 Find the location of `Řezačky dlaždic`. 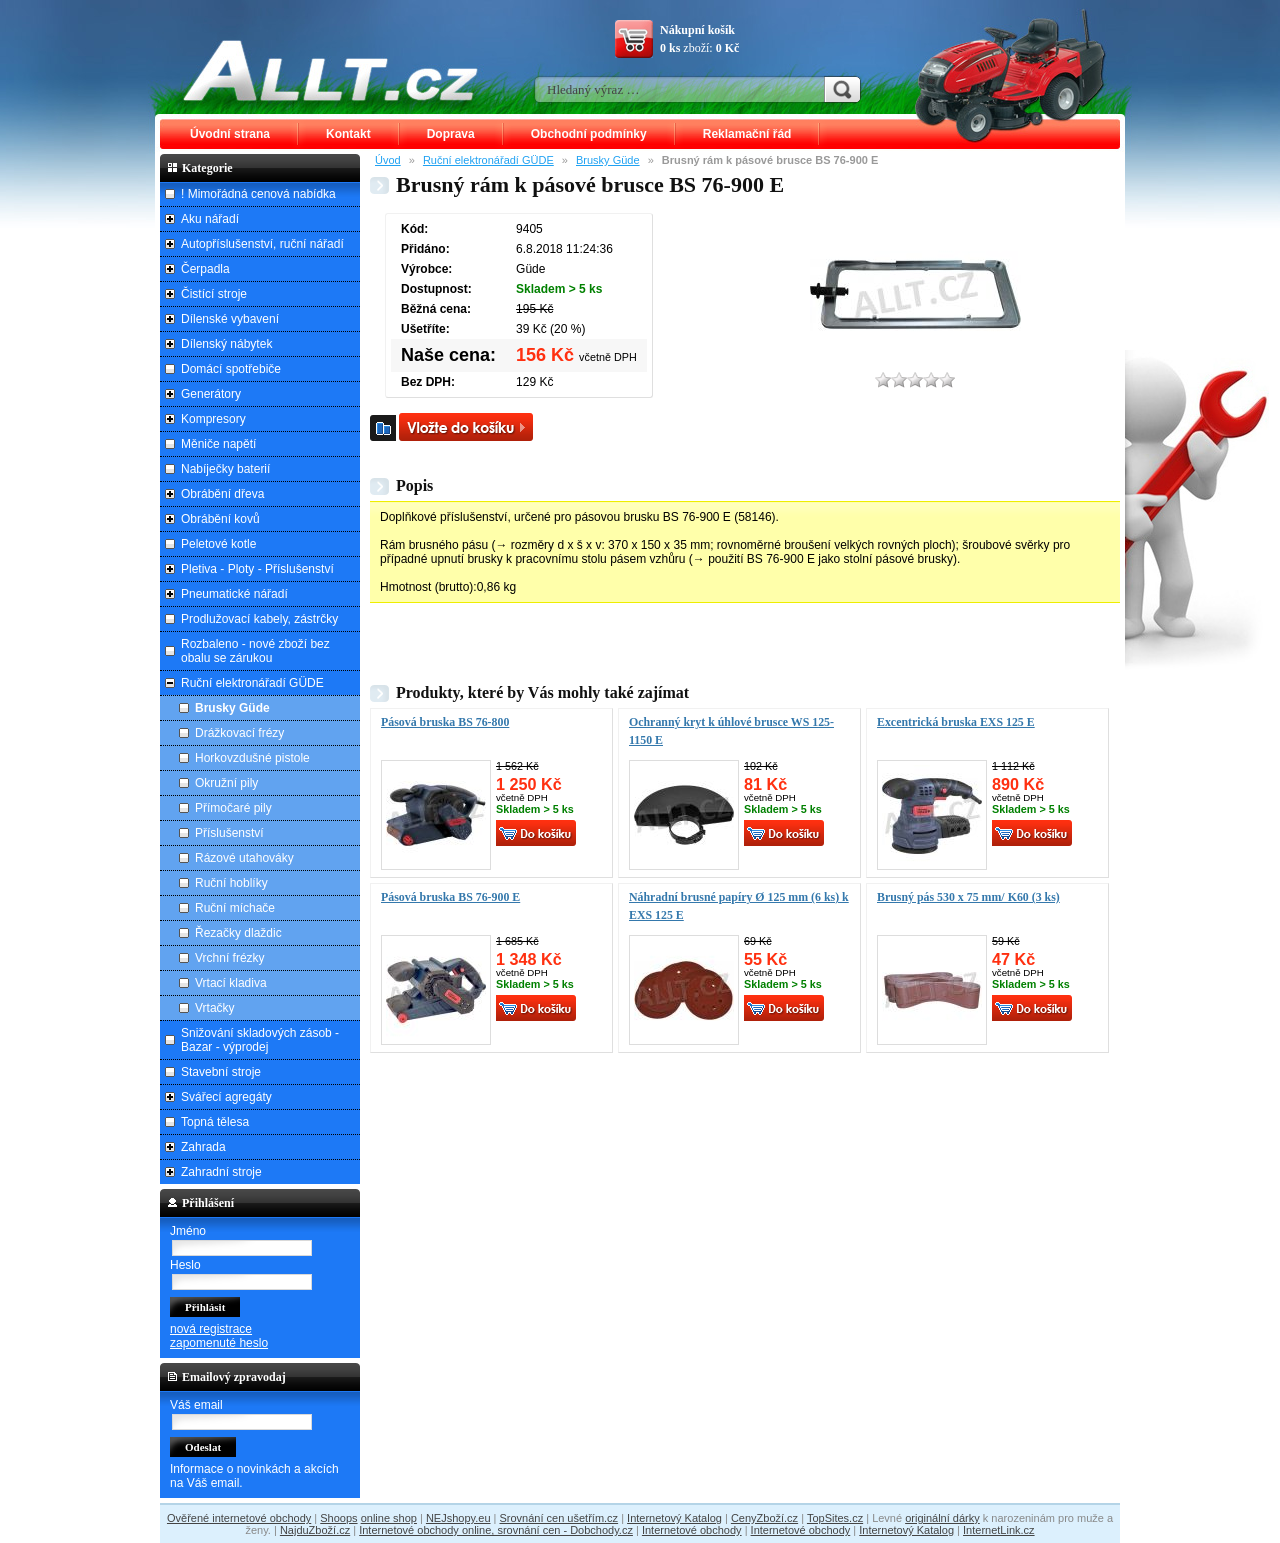

Řezačky dlaždic is located at coordinates (238, 933).